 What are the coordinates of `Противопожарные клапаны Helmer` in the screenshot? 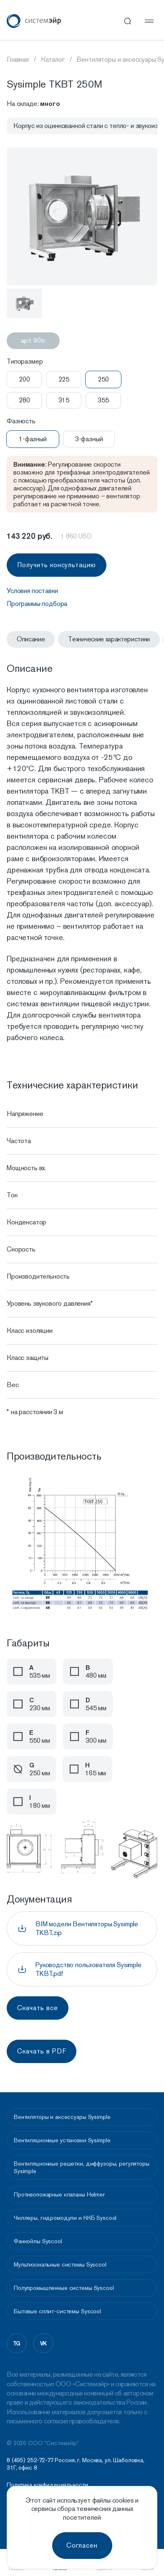 It's located at (59, 2194).